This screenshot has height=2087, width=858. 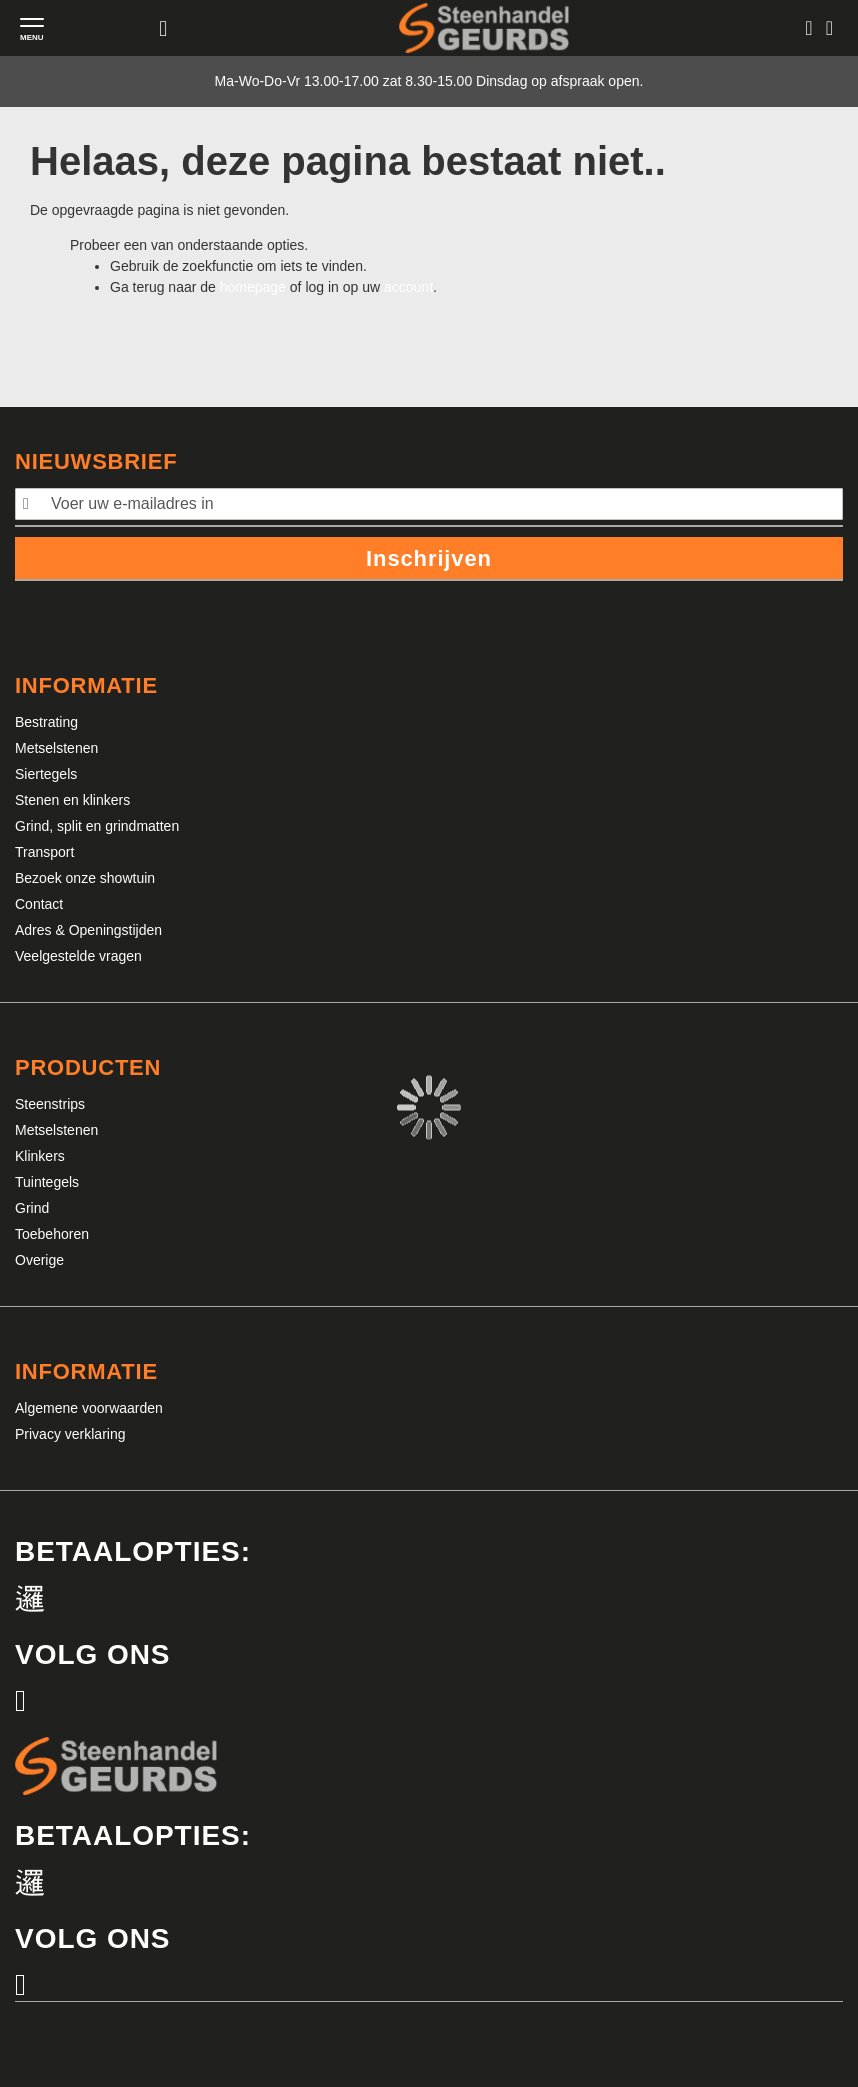 I want to click on Klinkers, so click(x=40, y=1156).